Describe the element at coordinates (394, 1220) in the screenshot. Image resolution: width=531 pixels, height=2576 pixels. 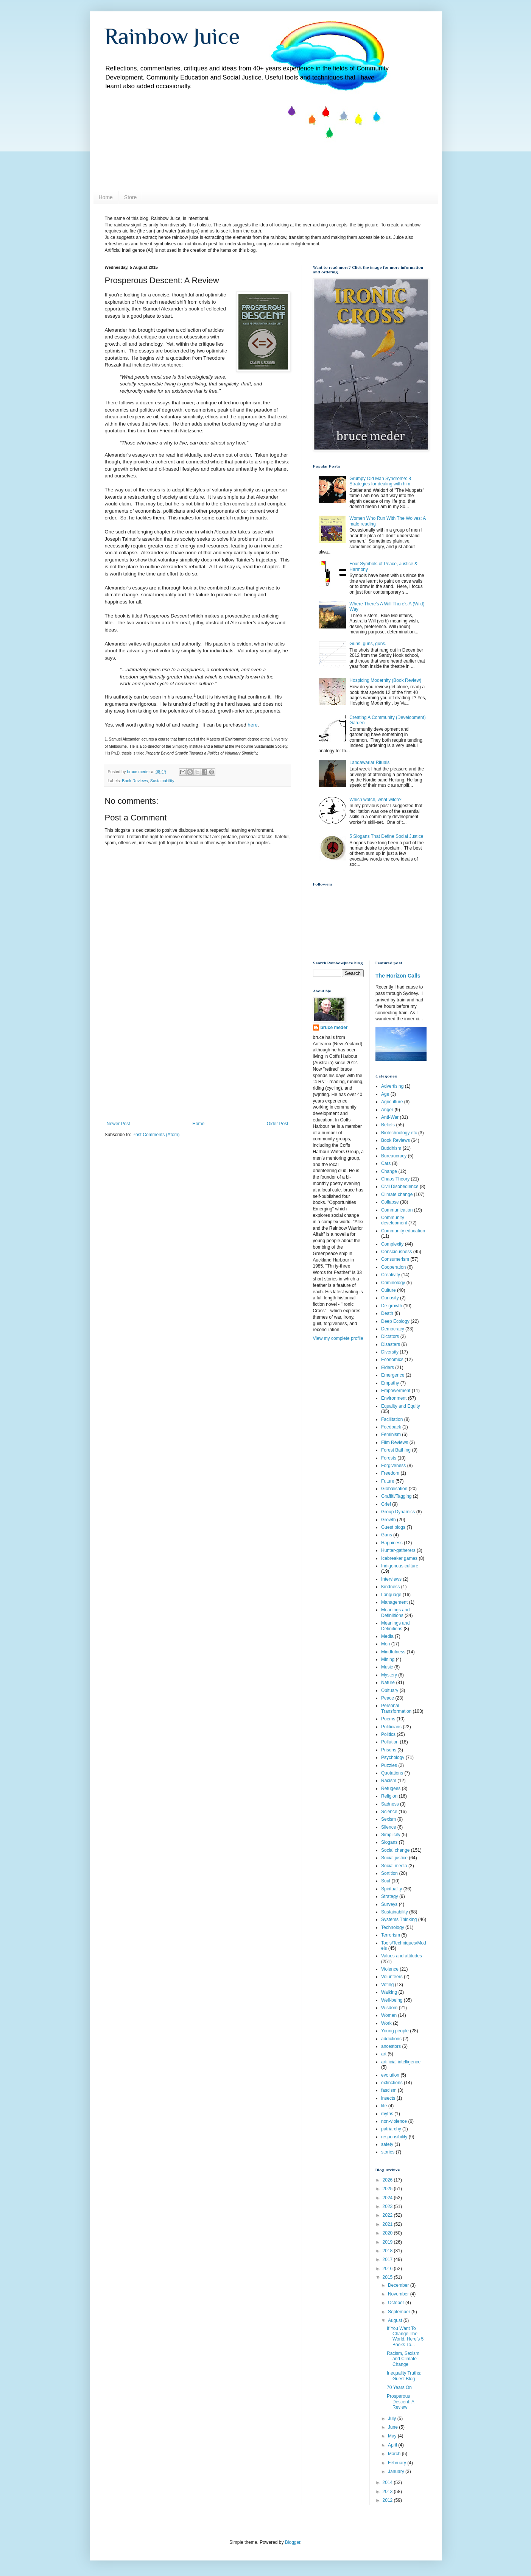
I see `Community development` at that location.